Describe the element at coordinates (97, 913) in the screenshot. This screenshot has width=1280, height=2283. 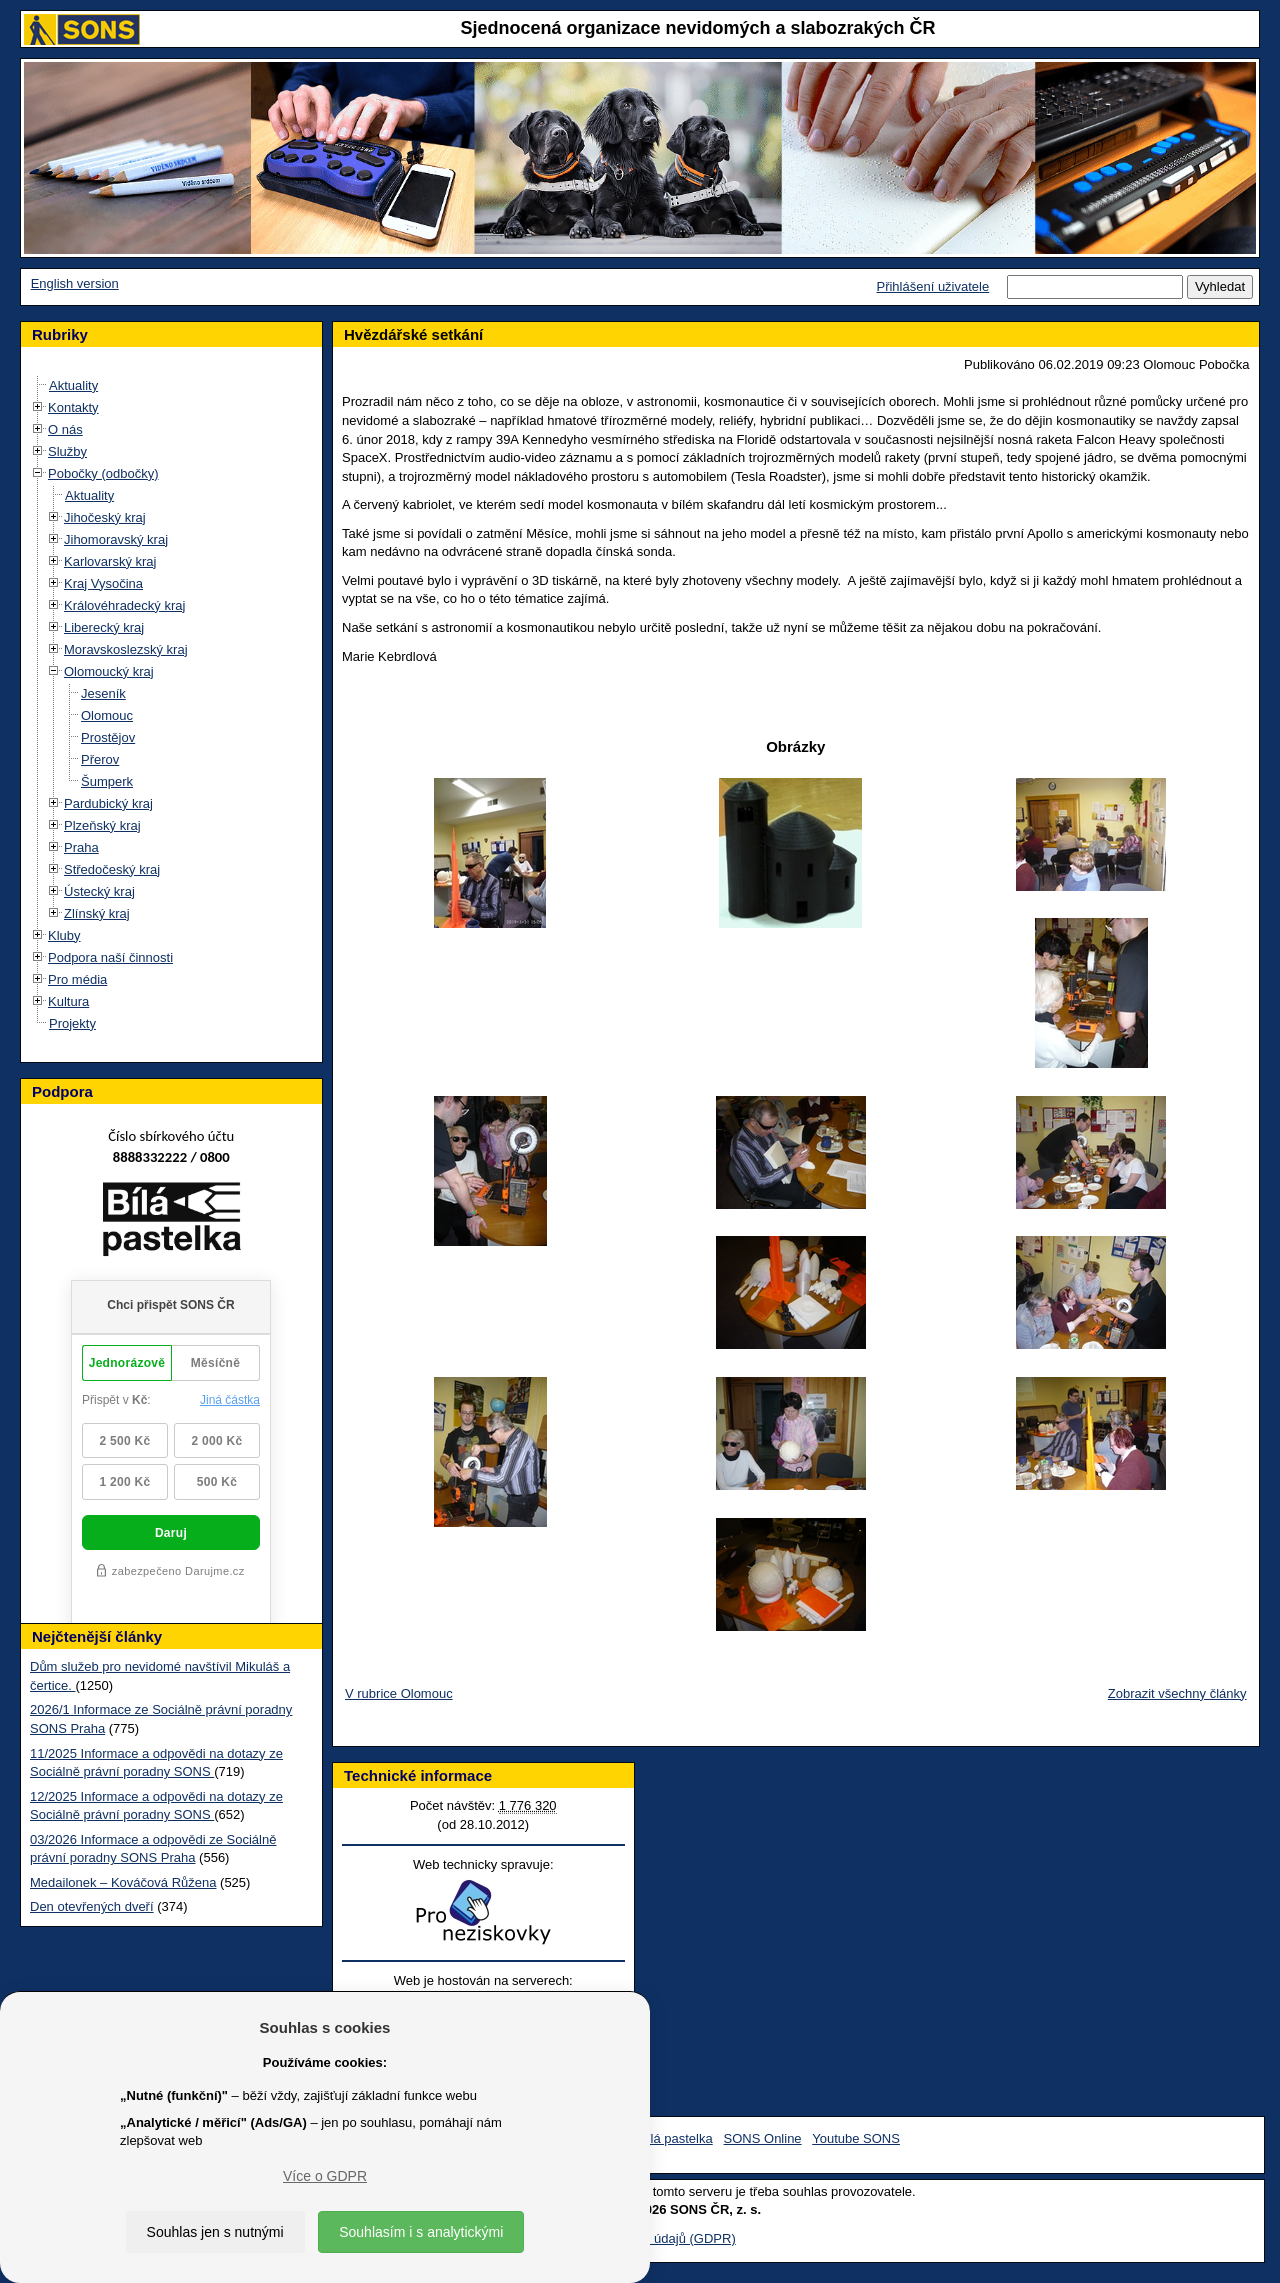
I see `Zlínský kraj` at that location.